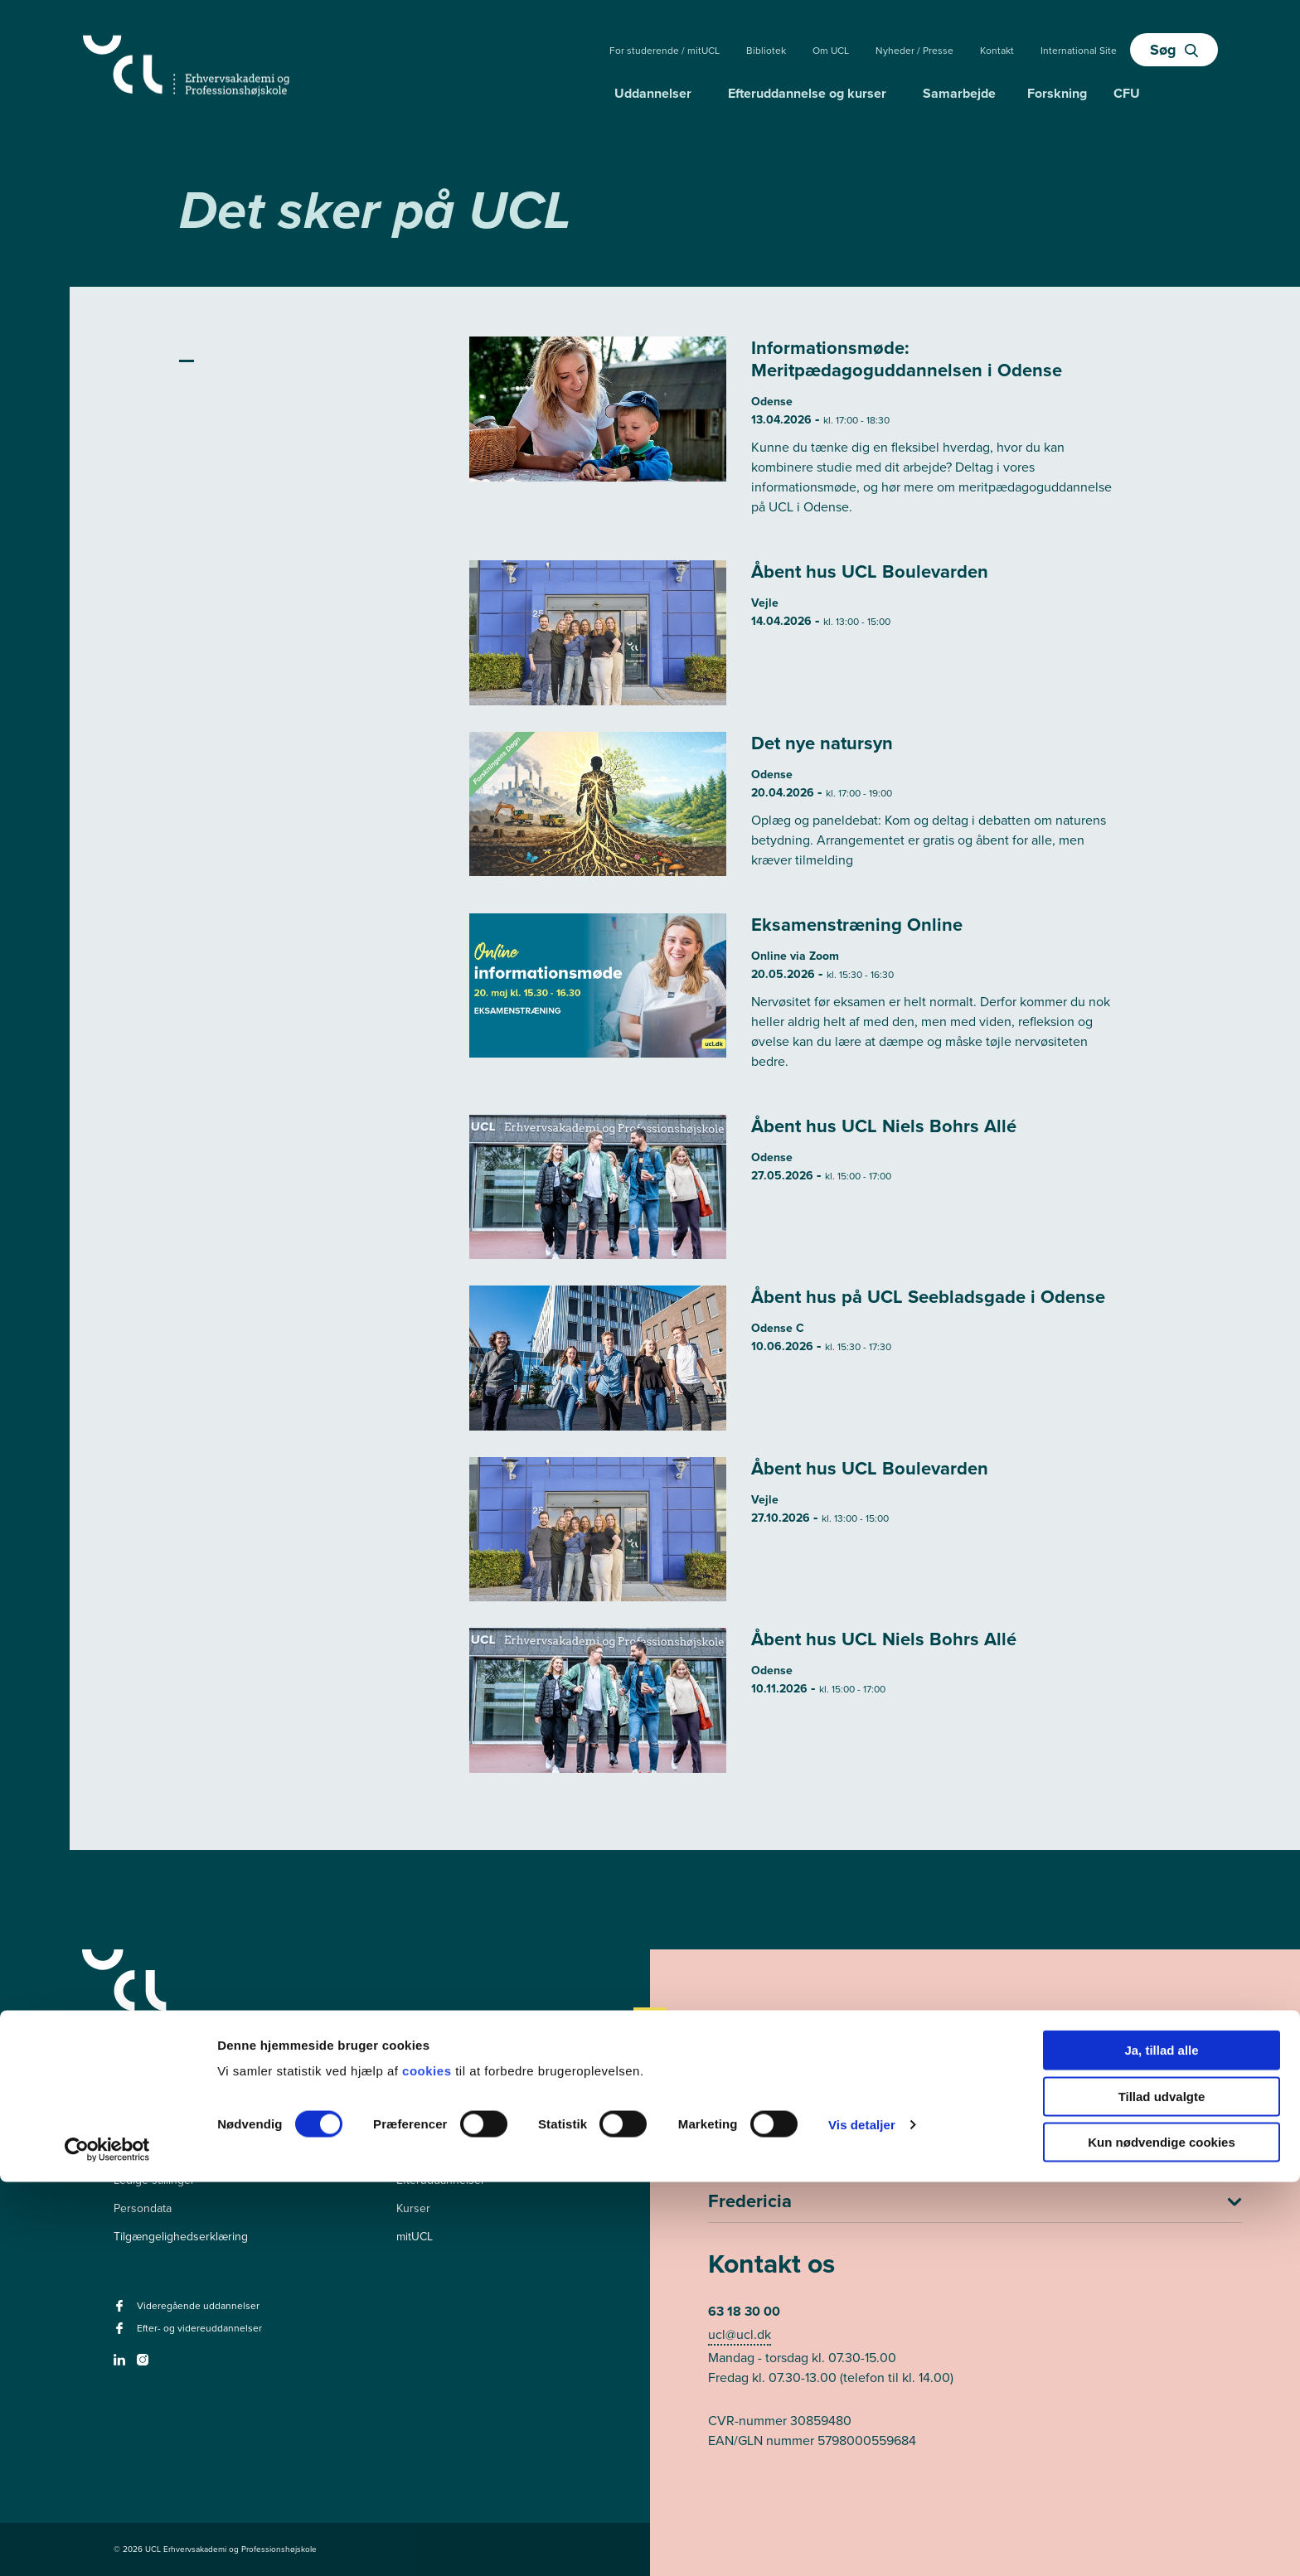 The image size is (1300, 2576). What do you see at coordinates (413, 2208) in the screenshot?
I see `Kurser` at bounding box center [413, 2208].